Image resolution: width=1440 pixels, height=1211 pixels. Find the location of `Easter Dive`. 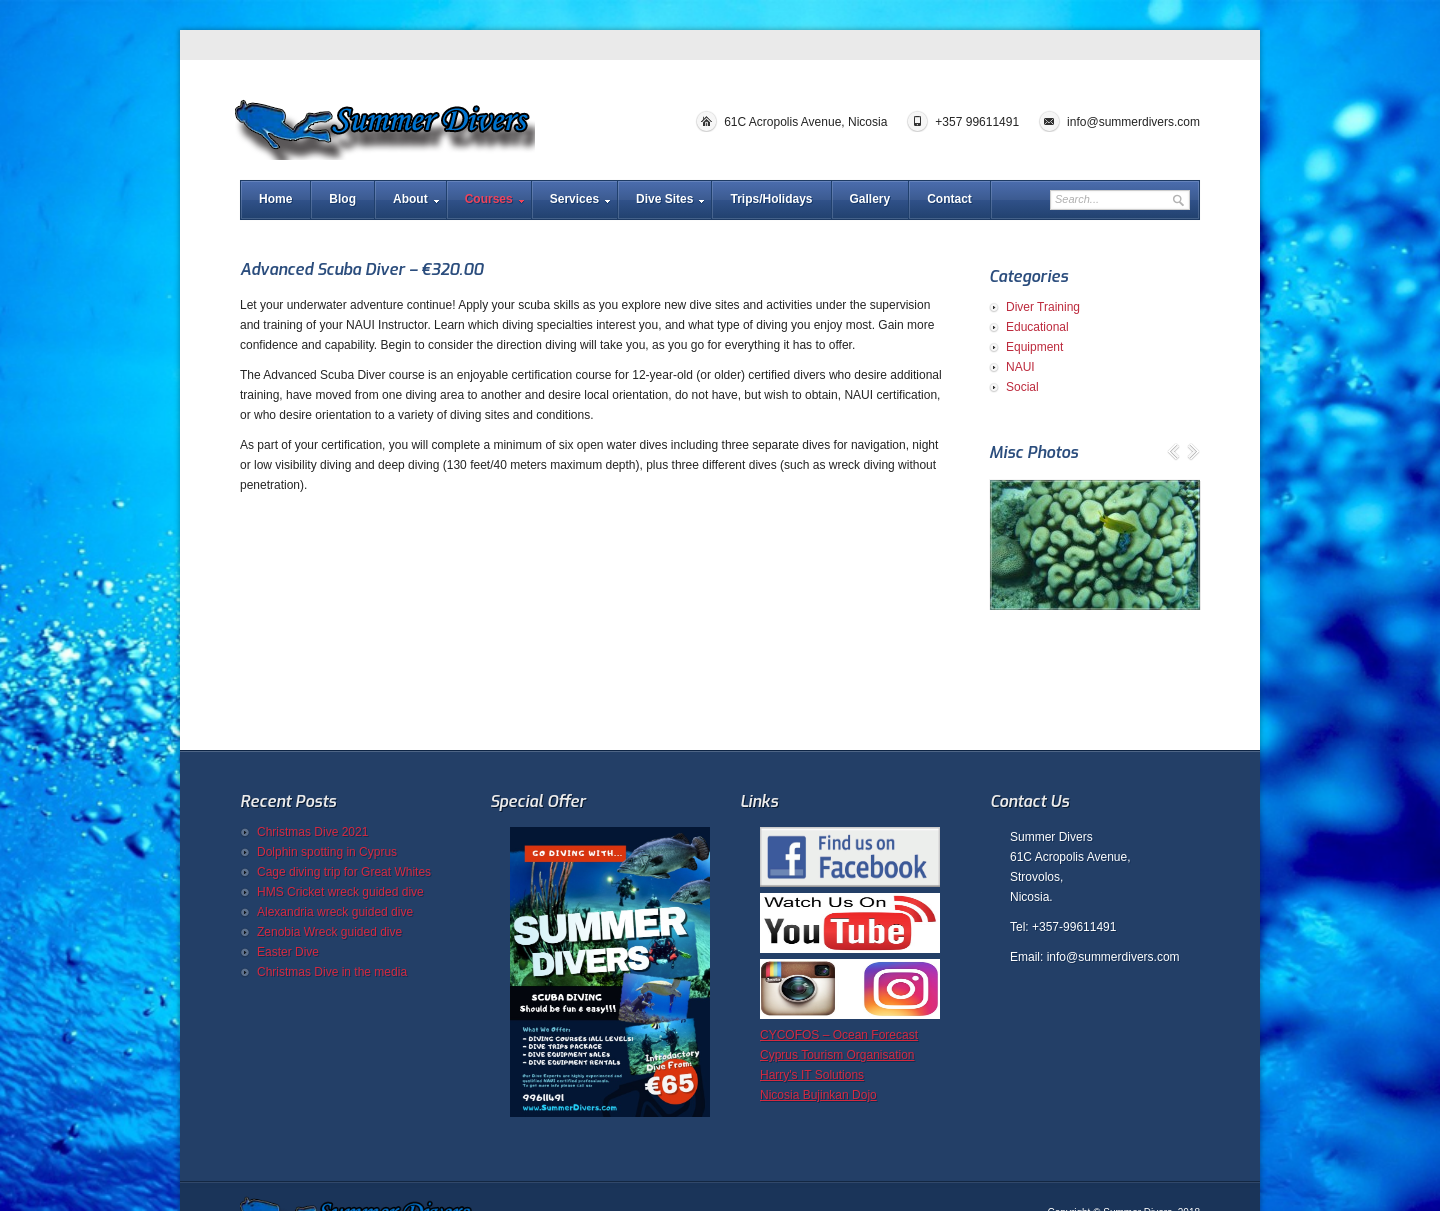

Easter Dive is located at coordinates (288, 952).